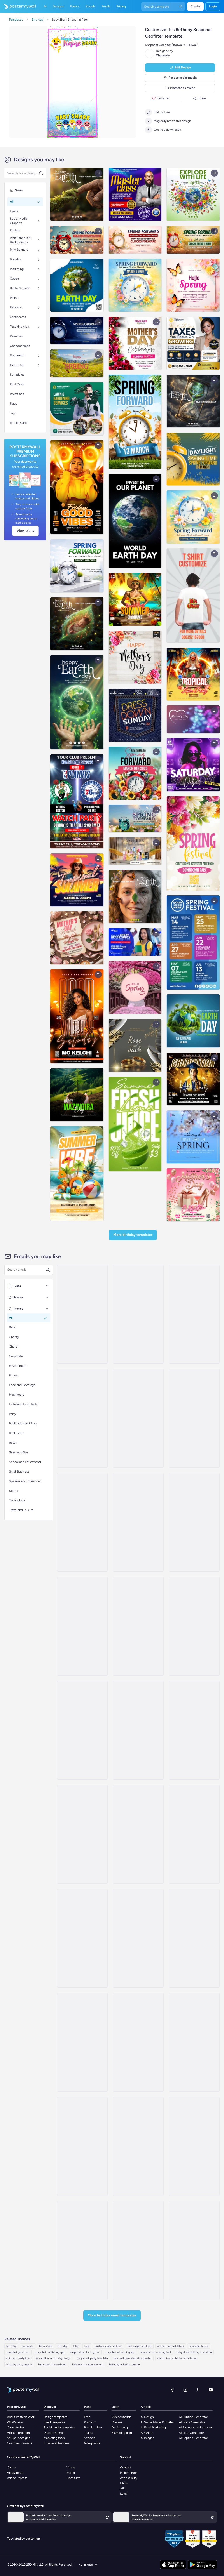 This screenshot has width=224, height=2576. I want to click on kids event announcement, so click(87, 2364).